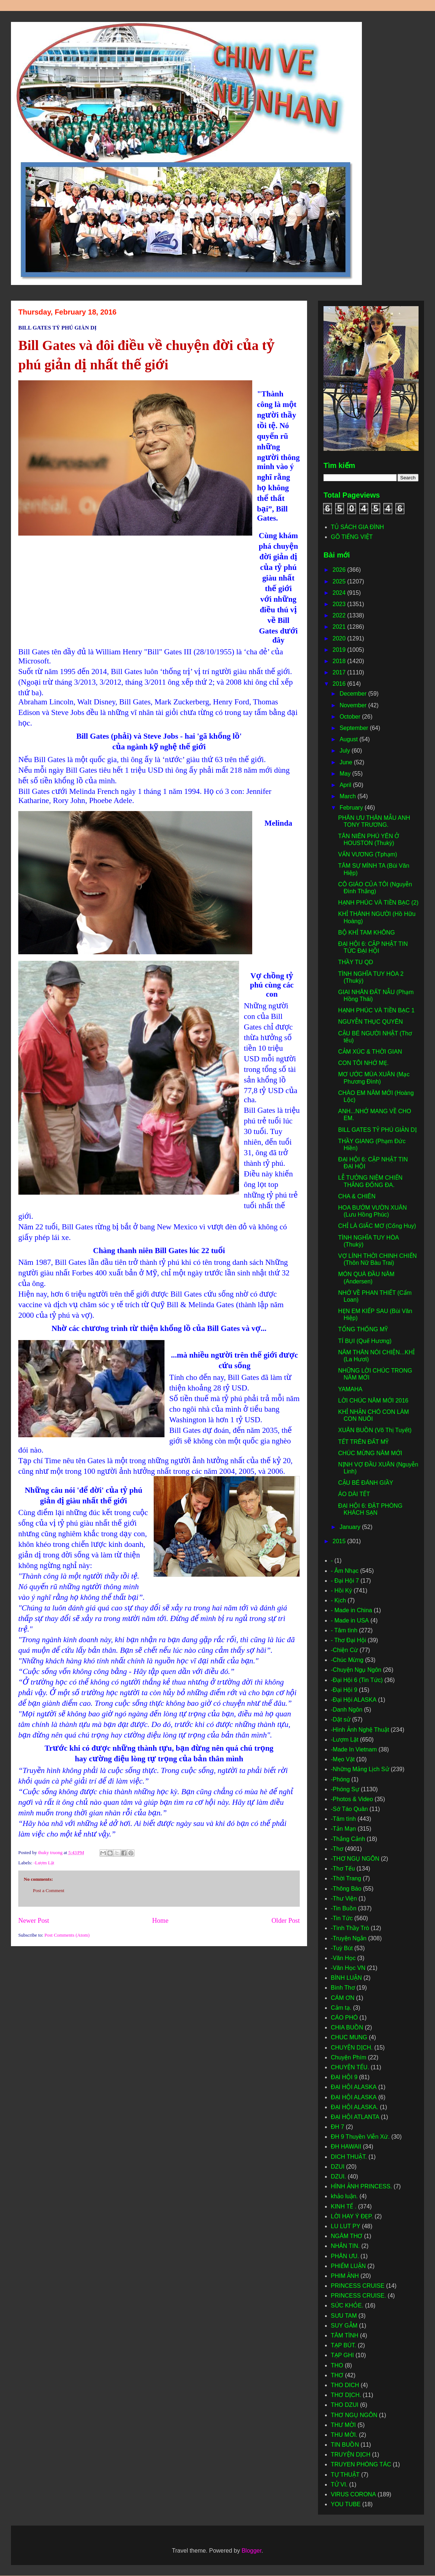  I want to click on - Made in China, so click(351, 1610).